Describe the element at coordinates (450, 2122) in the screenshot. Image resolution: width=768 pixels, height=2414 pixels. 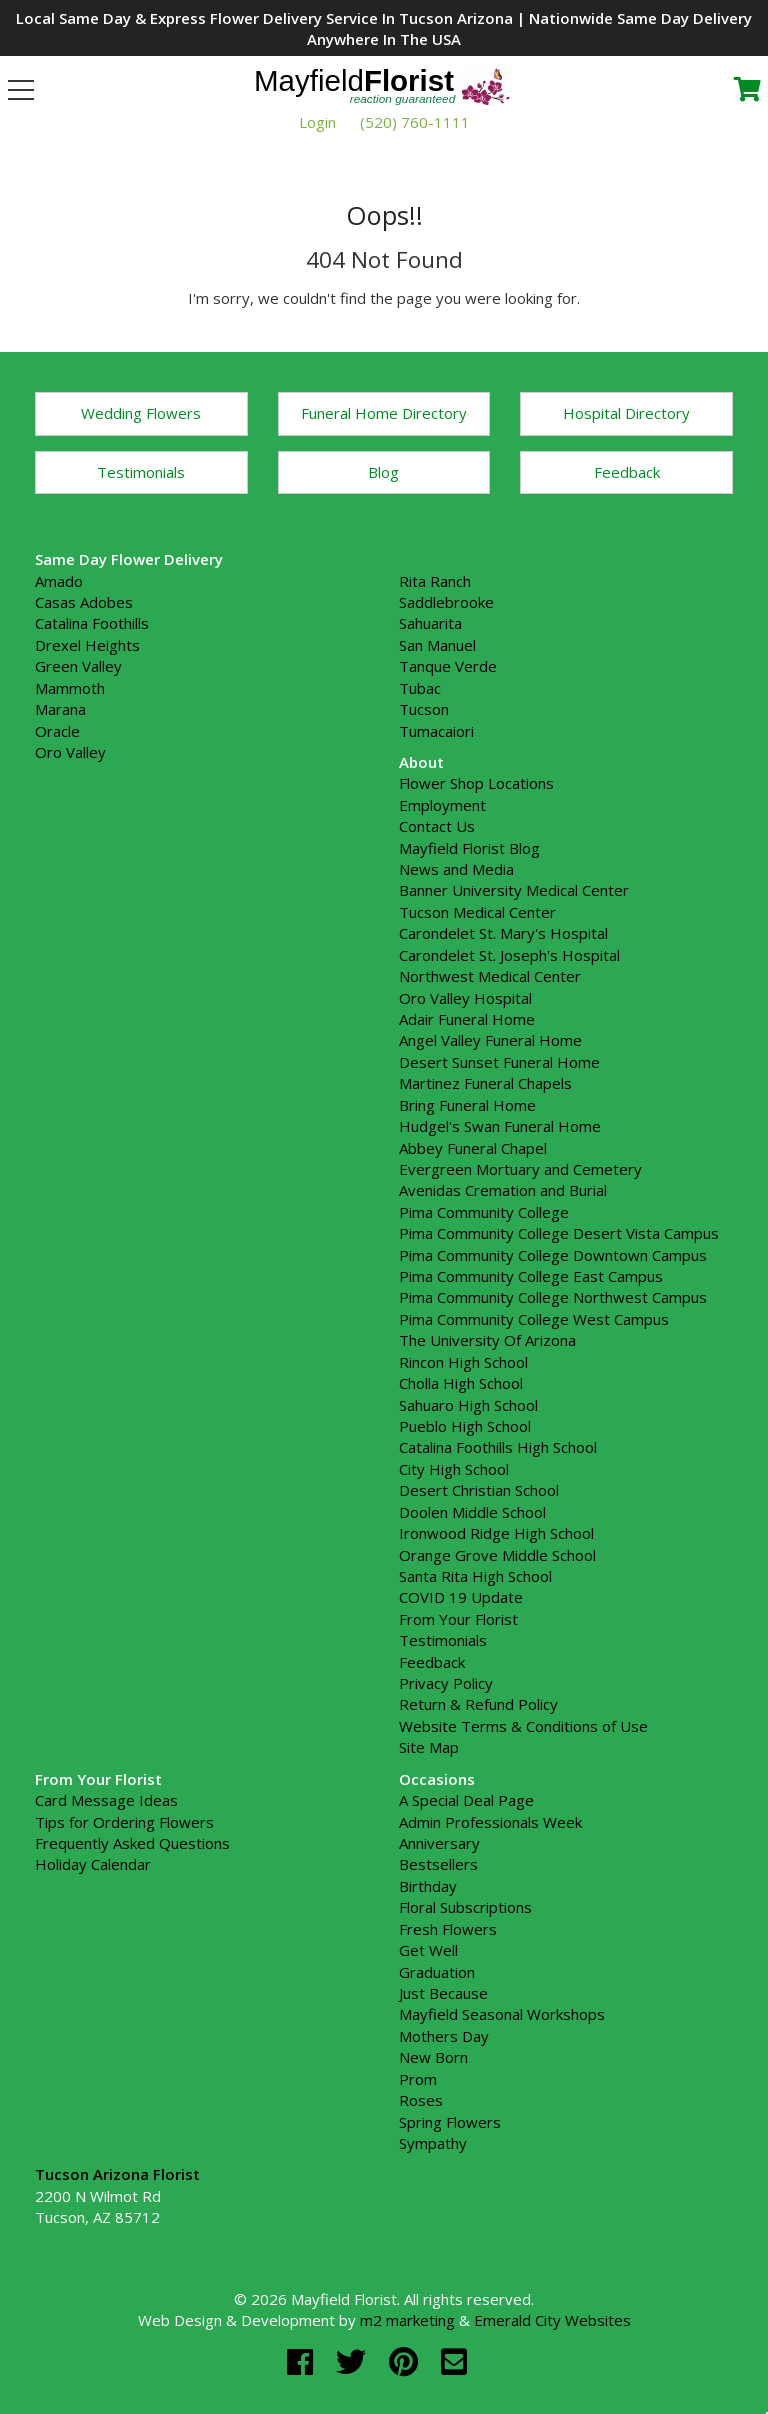
I see `Spring Flowers` at that location.